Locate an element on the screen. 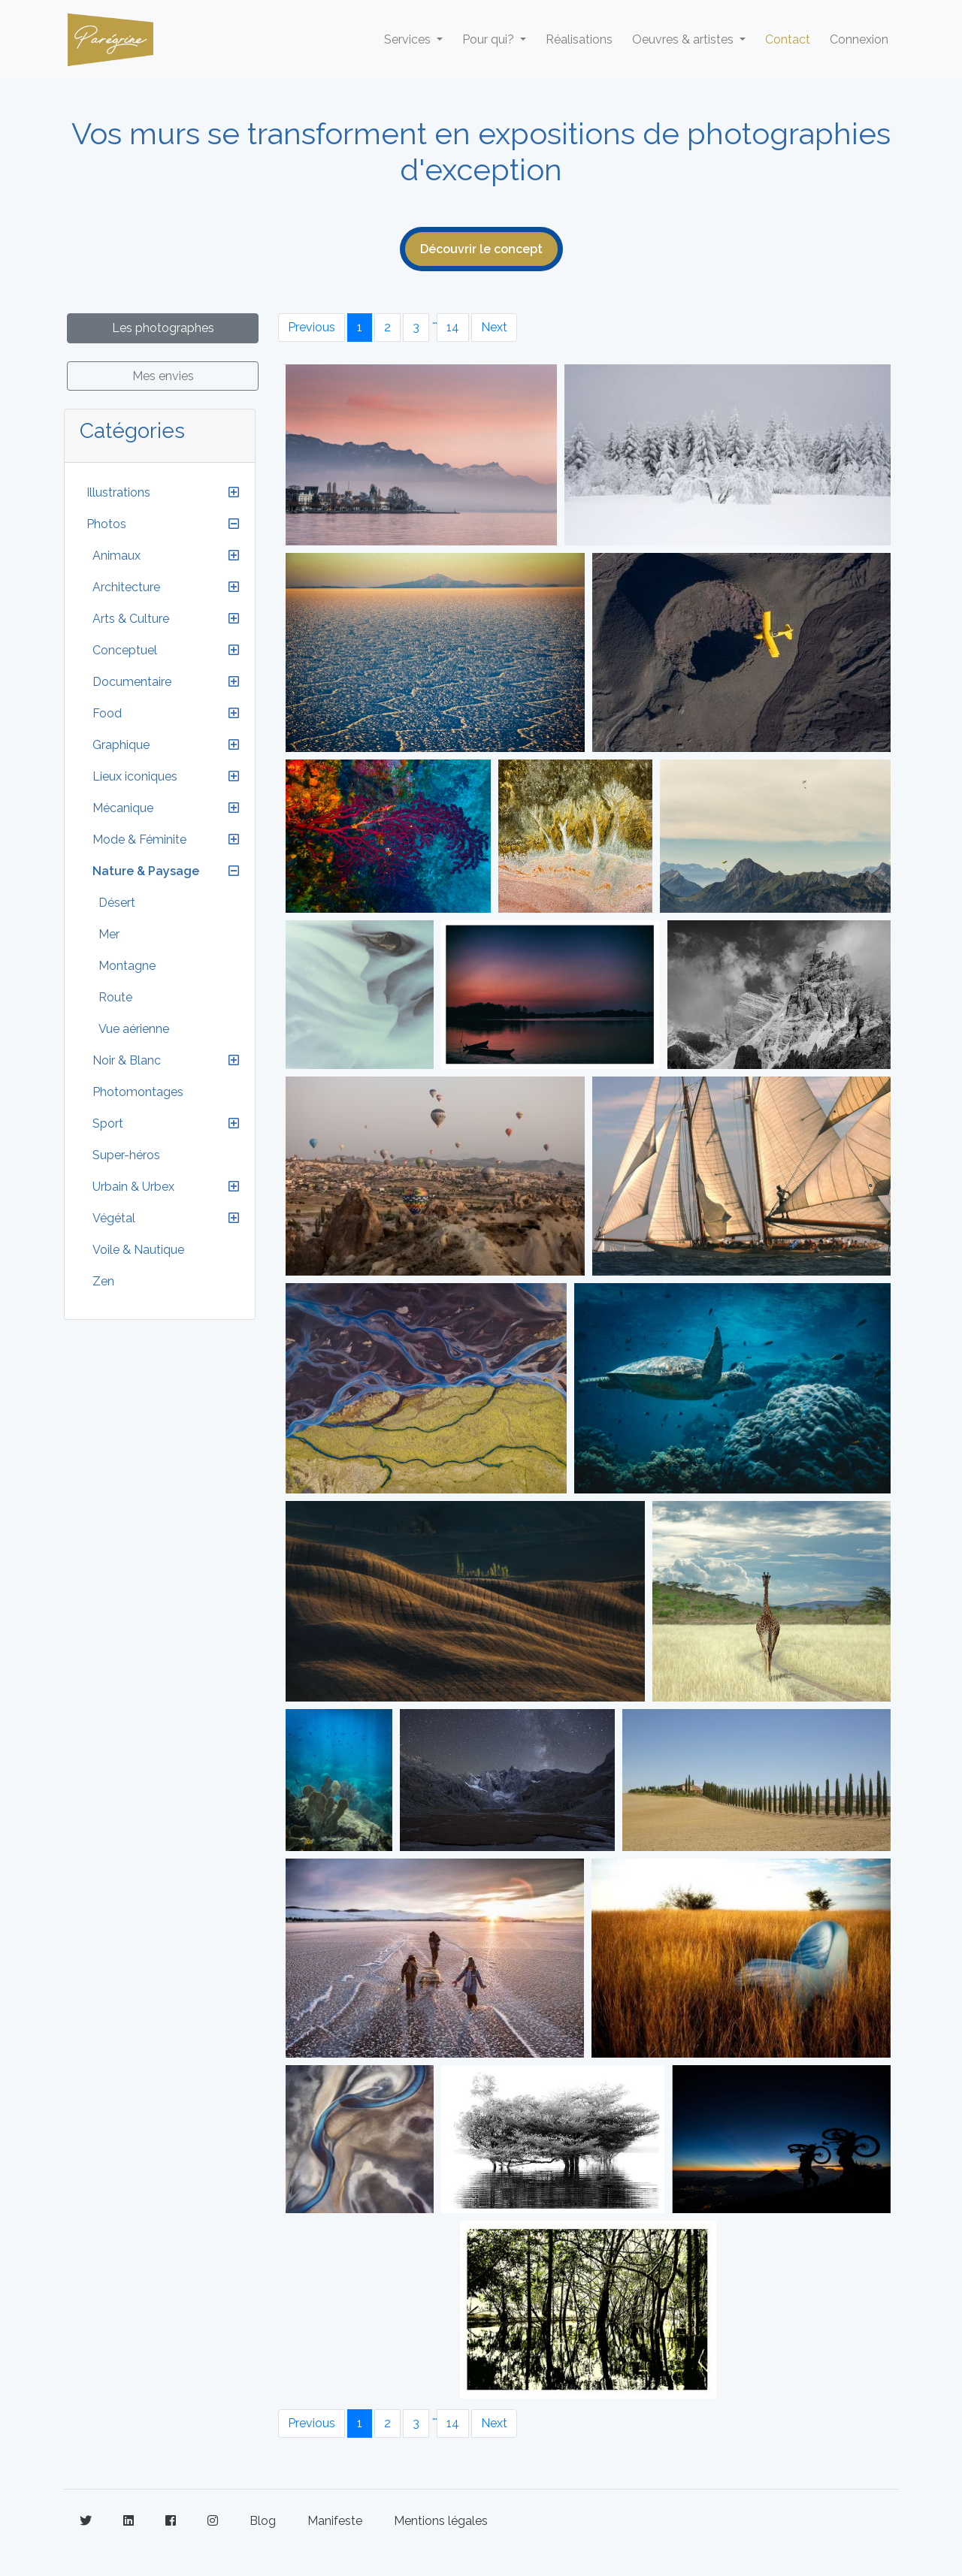 This screenshot has width=962, height=2576. Blog is located at coordinates (263, 2521).